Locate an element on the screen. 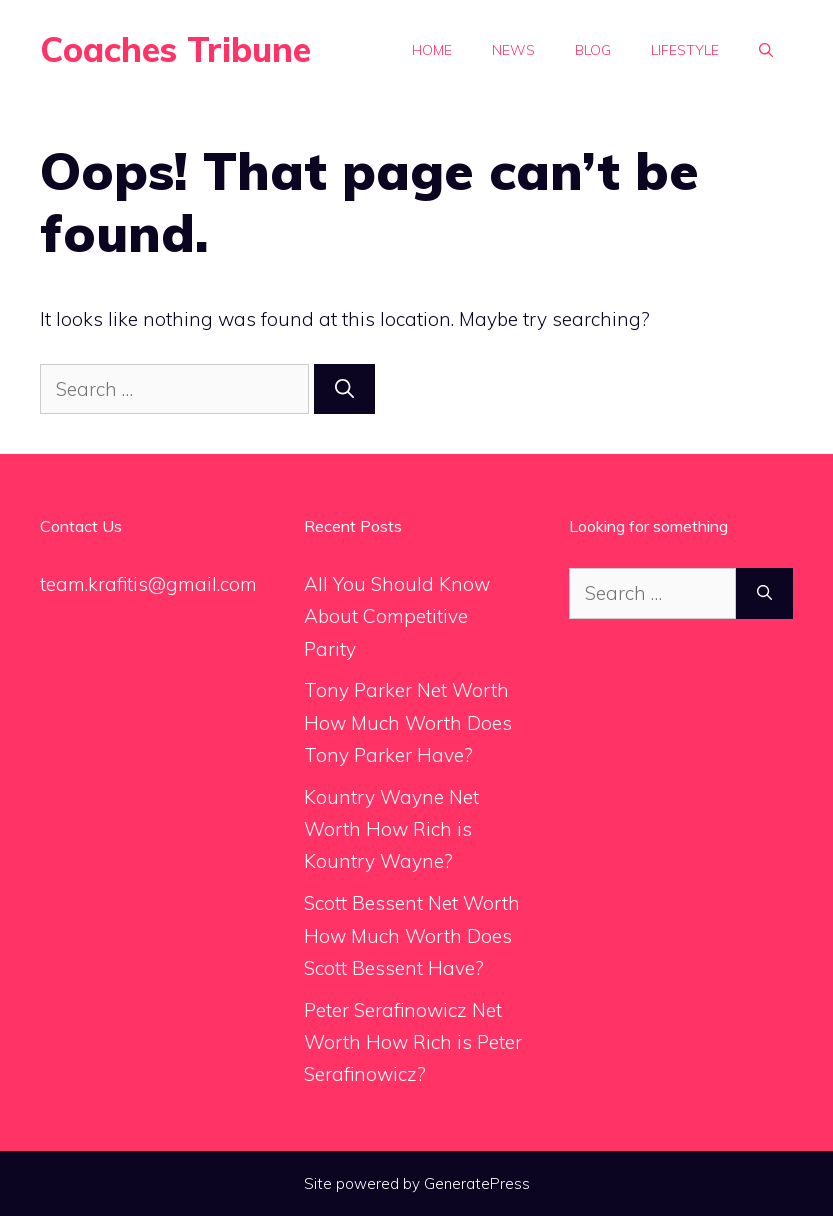  Coaches Tribune is located at coordinates (175, 49).